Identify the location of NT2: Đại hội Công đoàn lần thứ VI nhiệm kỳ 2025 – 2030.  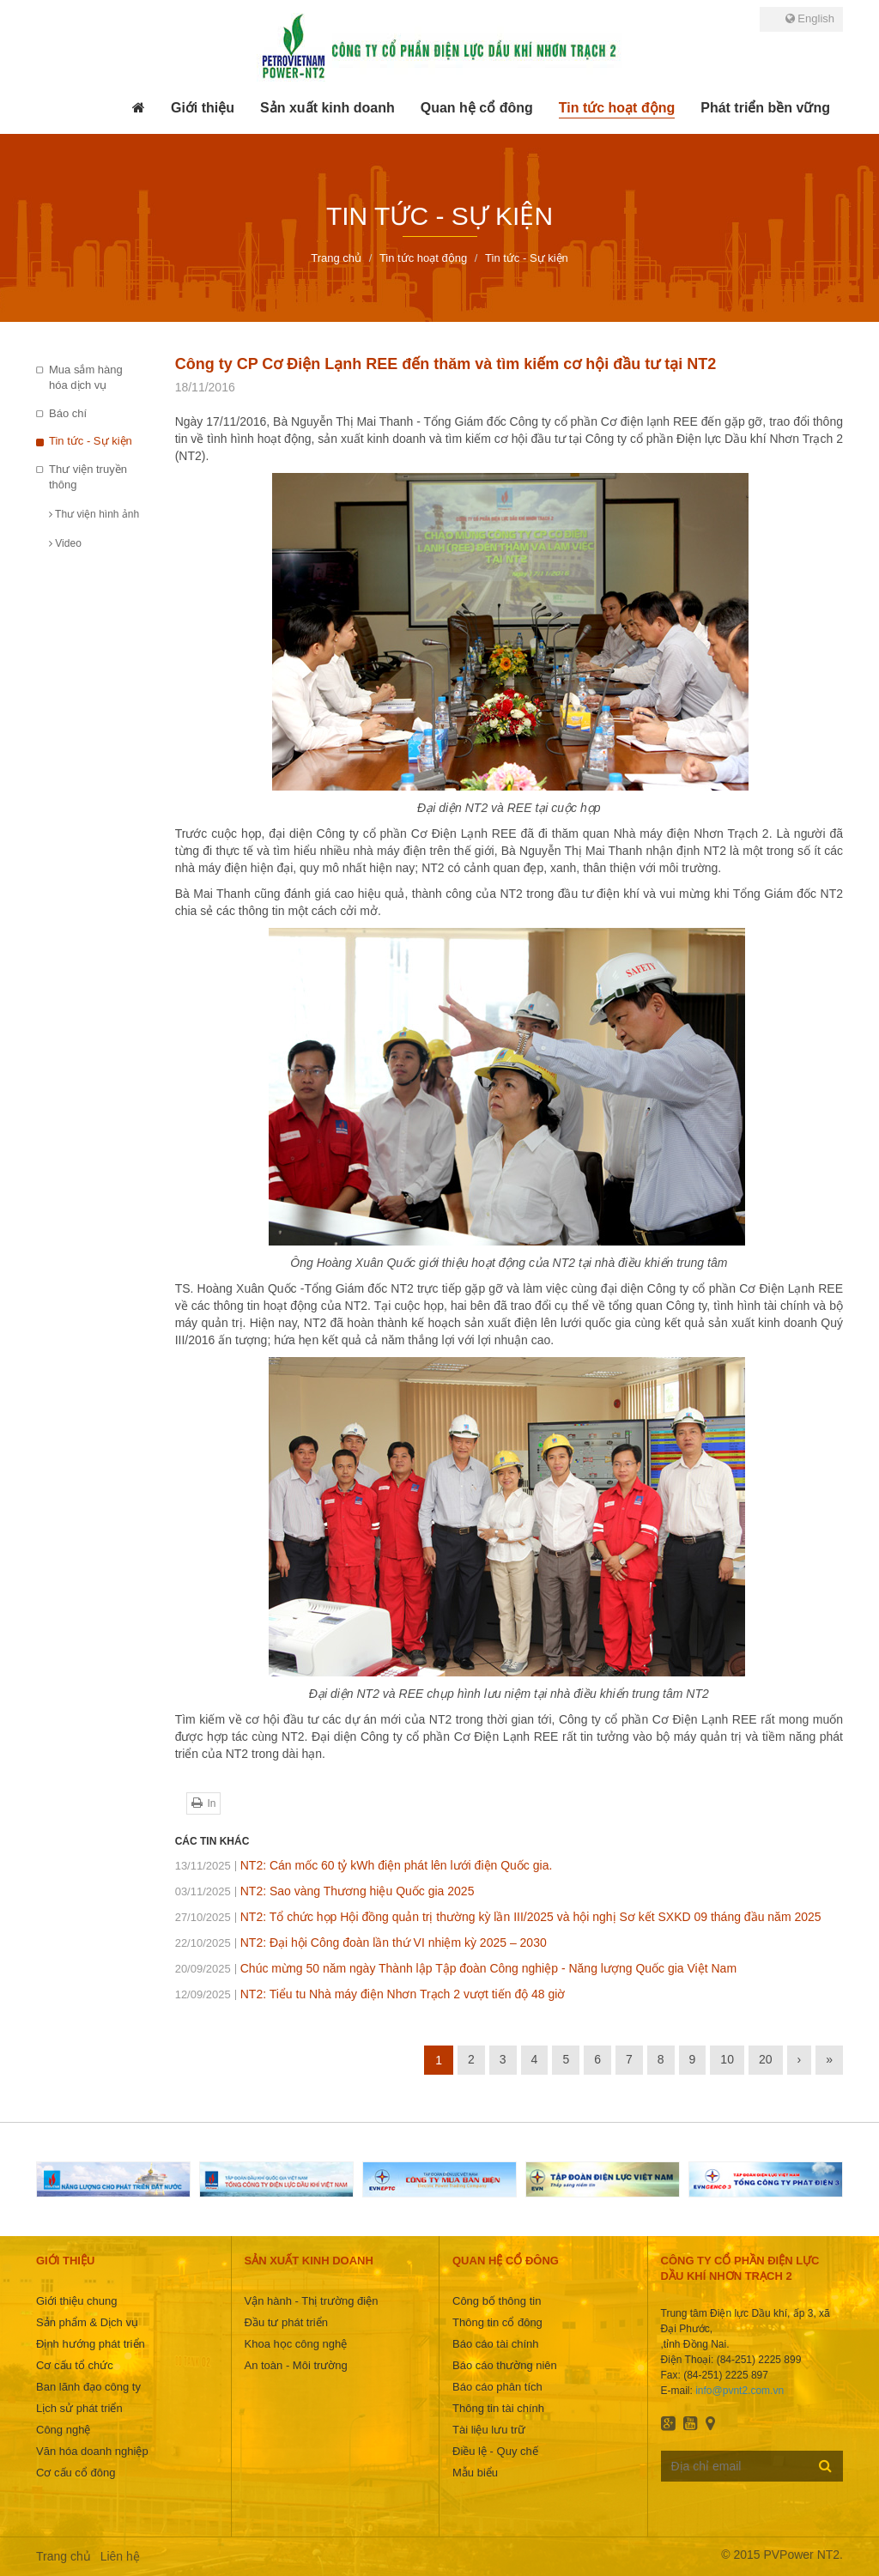
(361, 1942).